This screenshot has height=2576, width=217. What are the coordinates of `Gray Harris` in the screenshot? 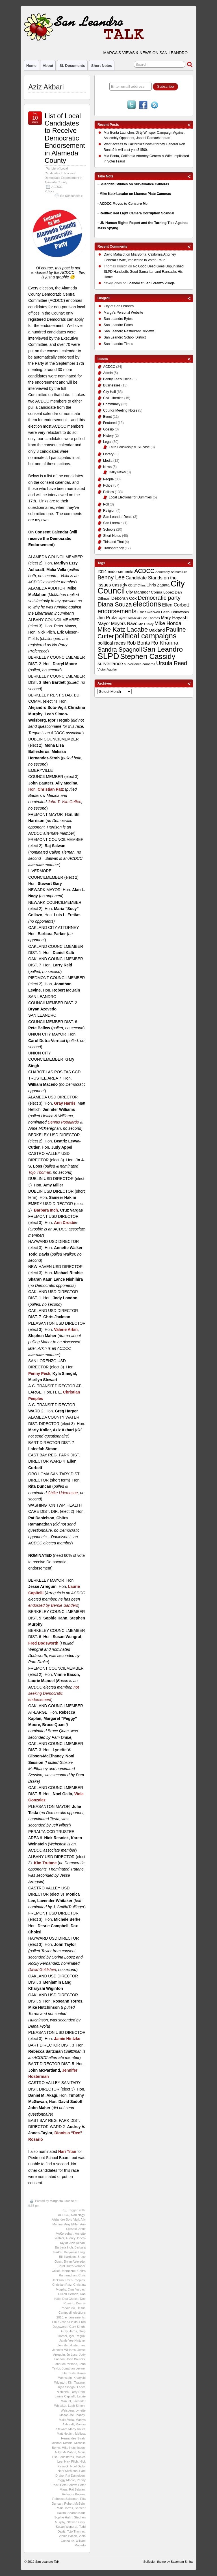 It's located at (69, 2331).